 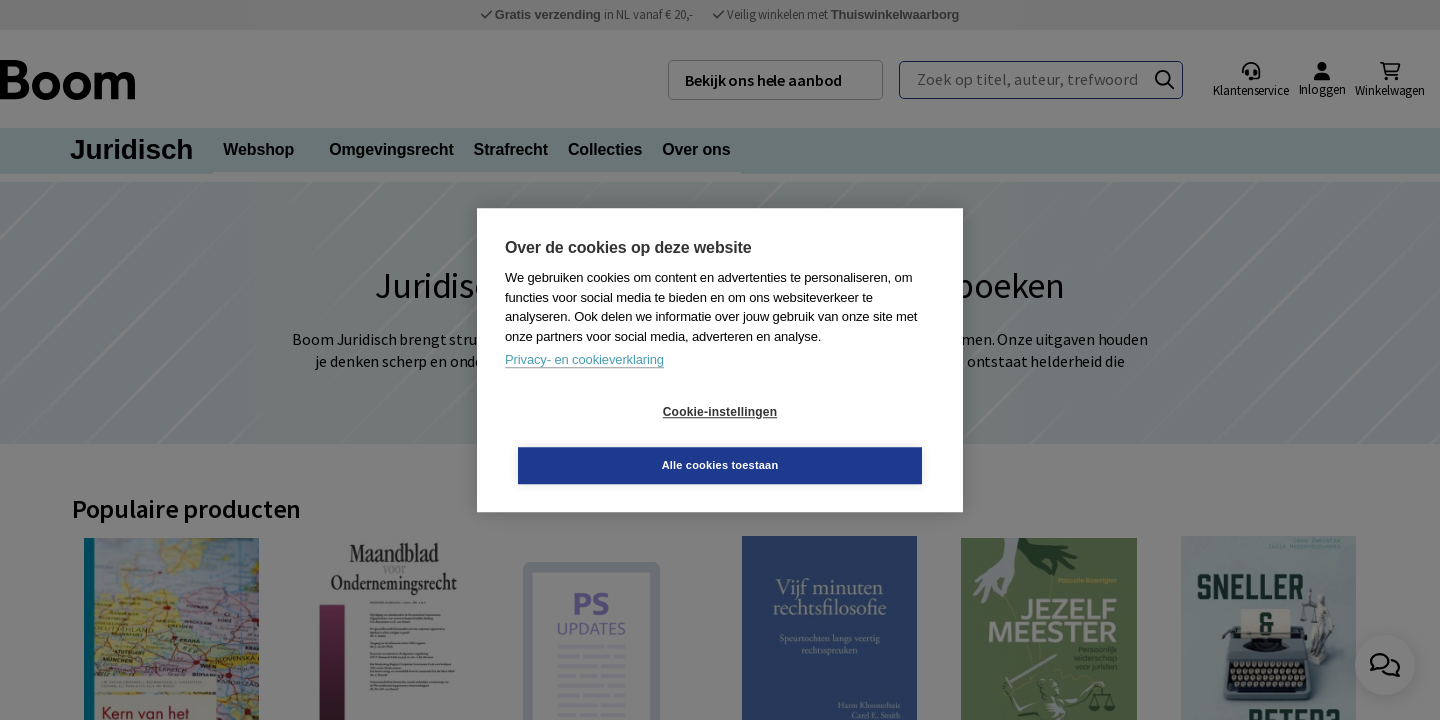 What do you see at coordinates (584, 386) in the screenshot?
I see `Privacy- en cookieverklaring` at bounding box center [584, 386].